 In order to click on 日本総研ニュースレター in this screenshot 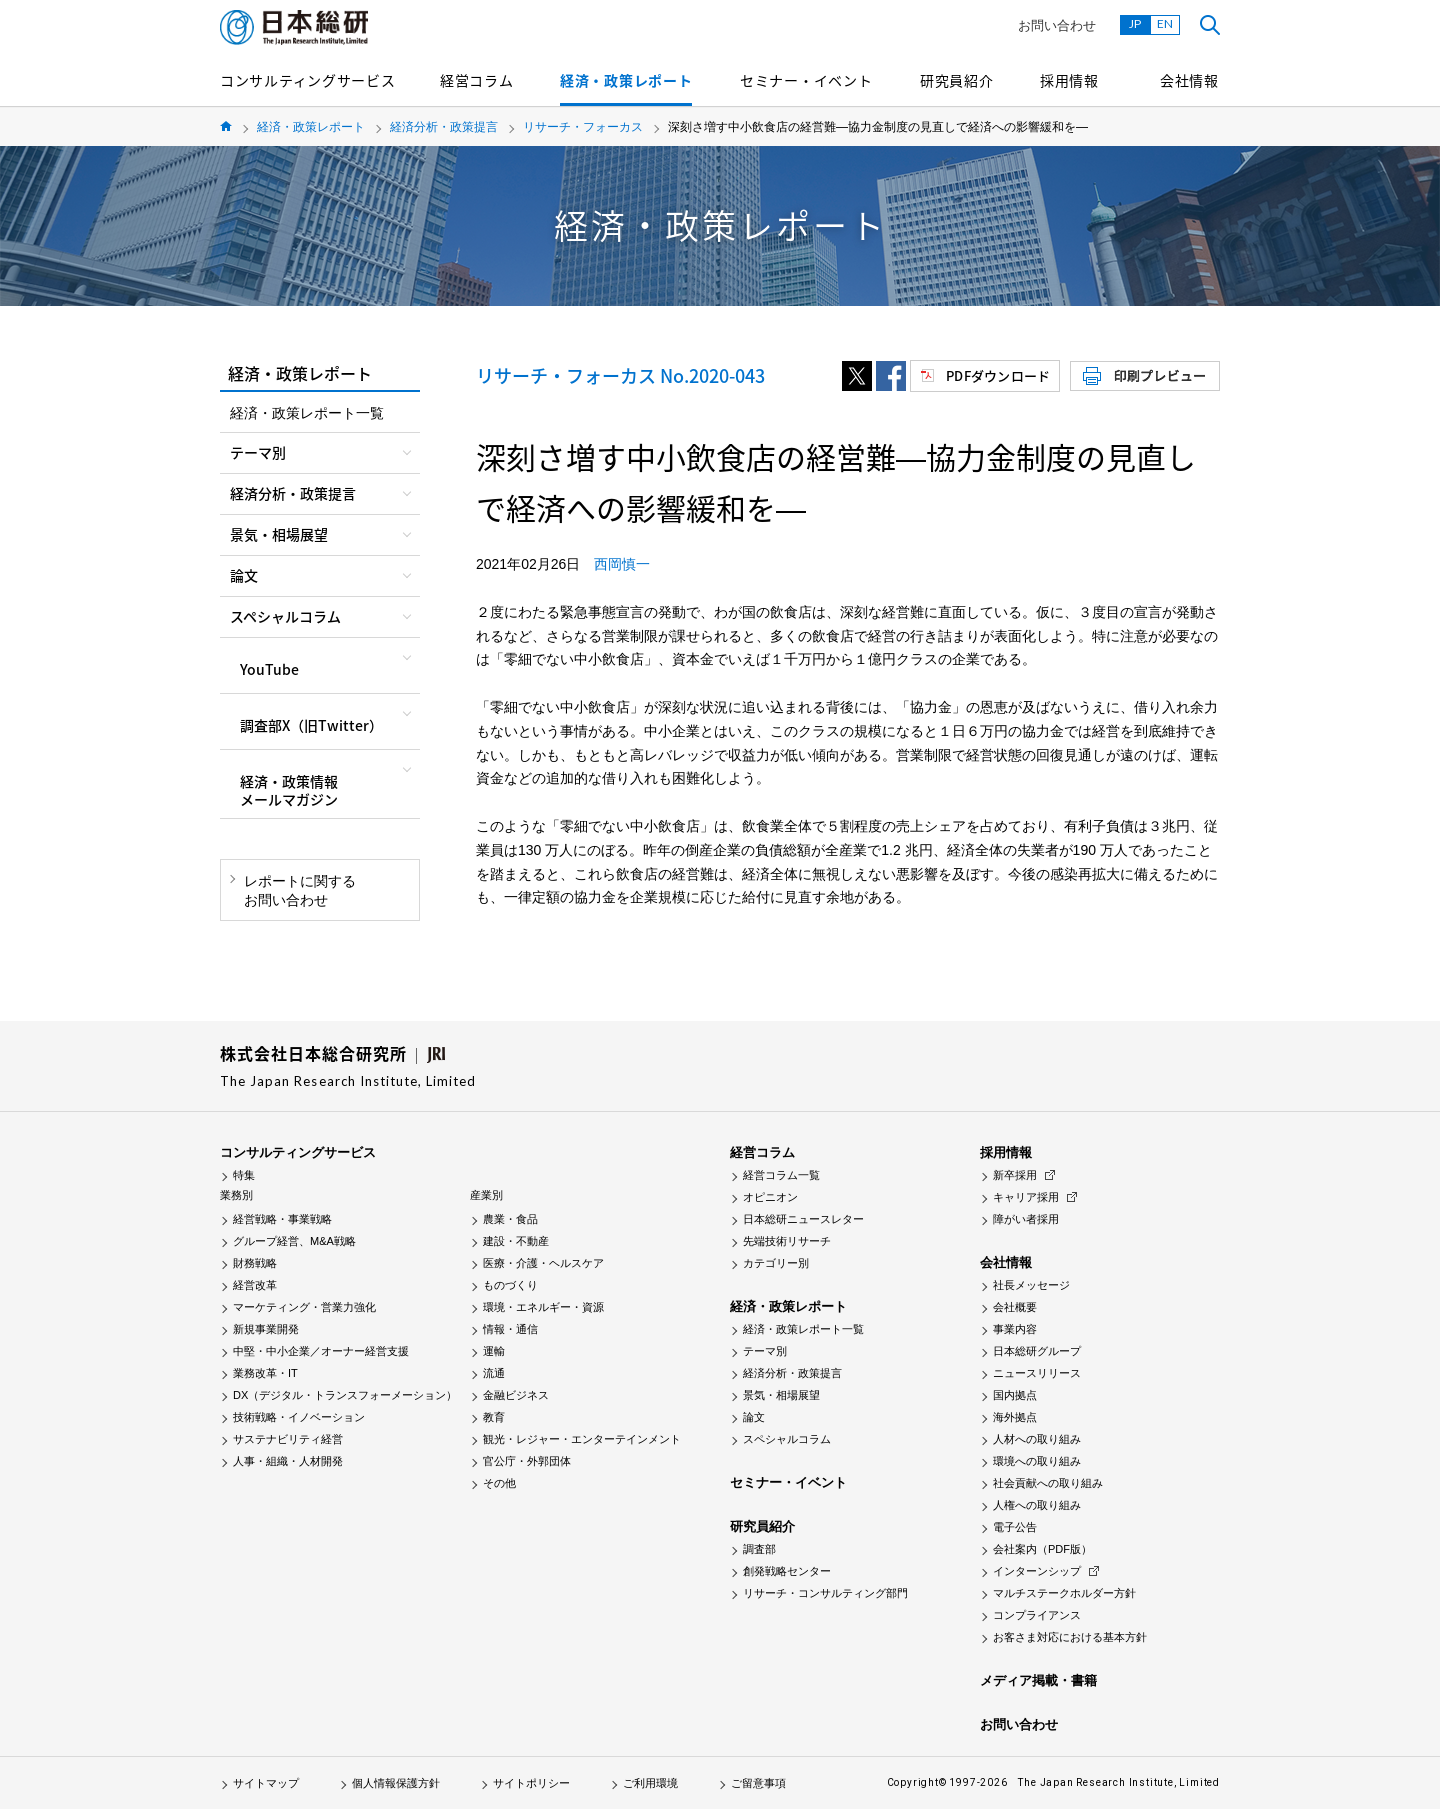, I will do `click(803, 1219)`.